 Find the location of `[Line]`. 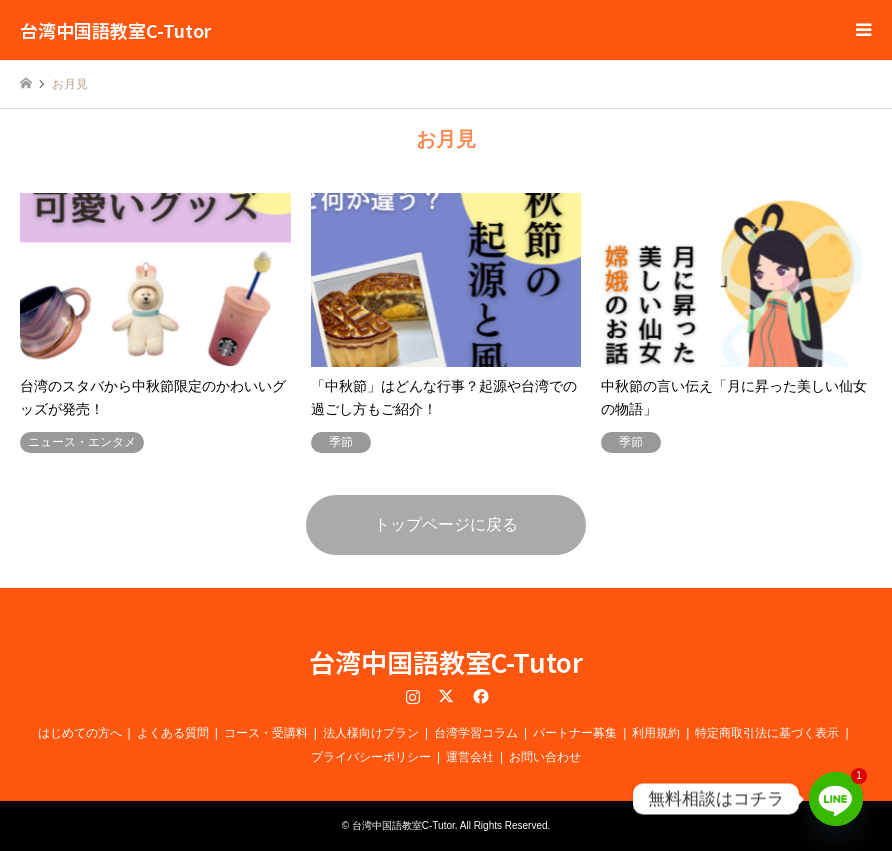

[Line] is located at coordinates (836, 799).